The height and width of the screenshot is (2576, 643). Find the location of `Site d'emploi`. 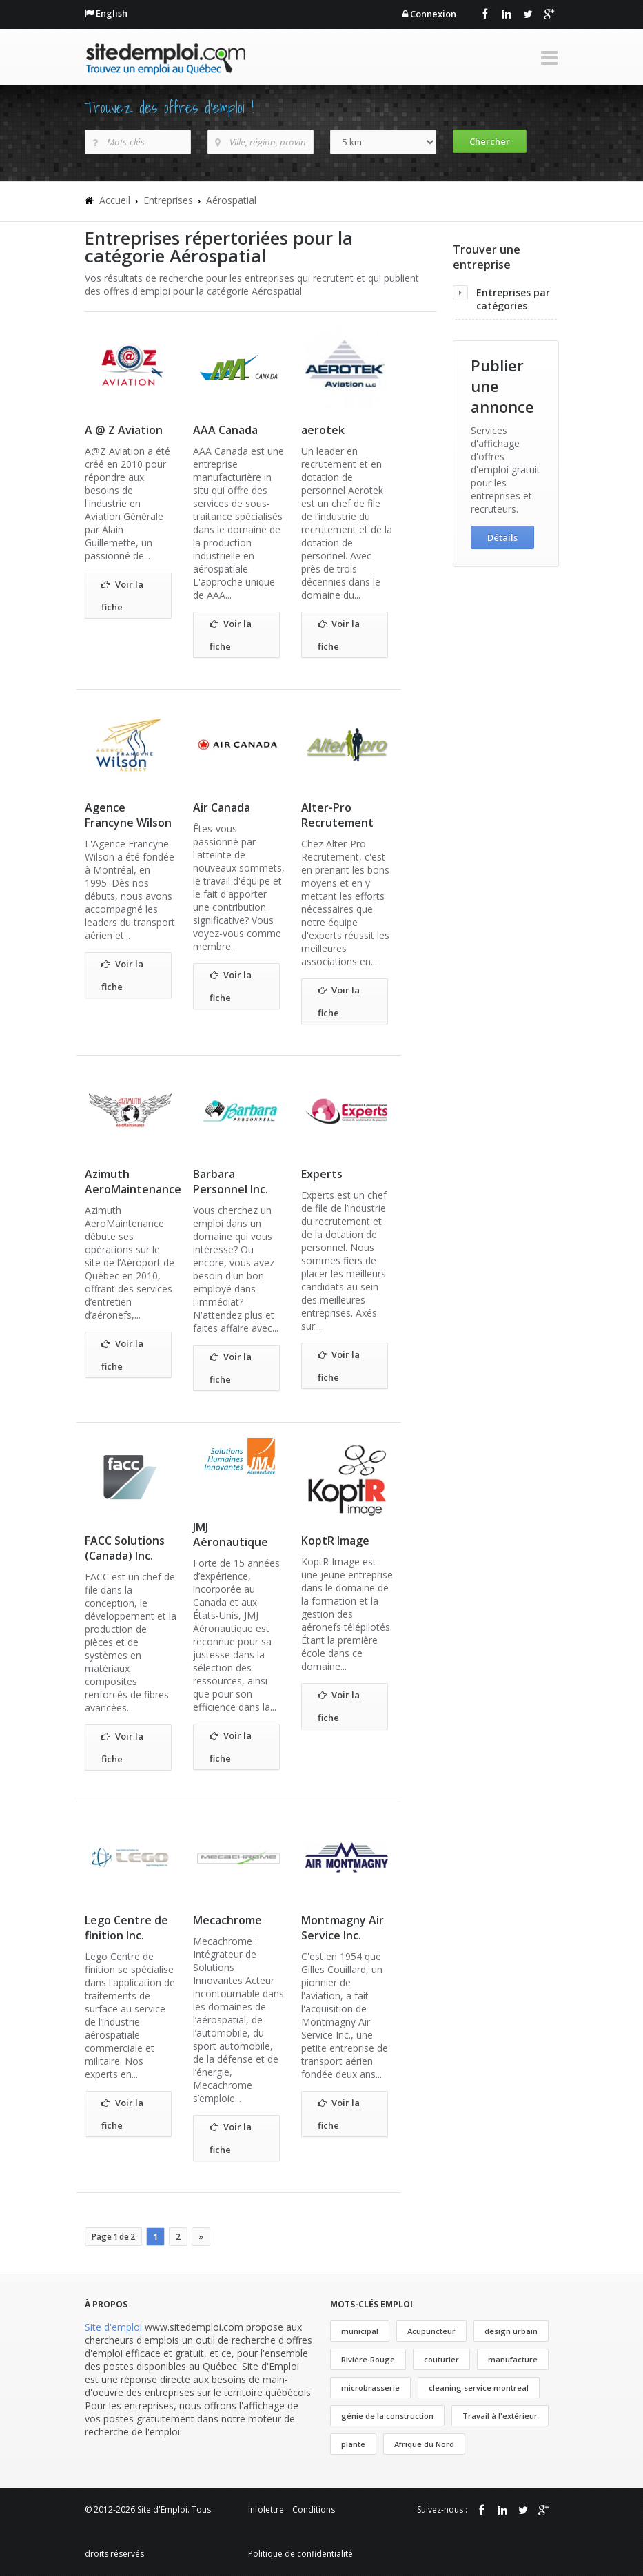

Site d'emploi is located at coordinates (113, 2326).